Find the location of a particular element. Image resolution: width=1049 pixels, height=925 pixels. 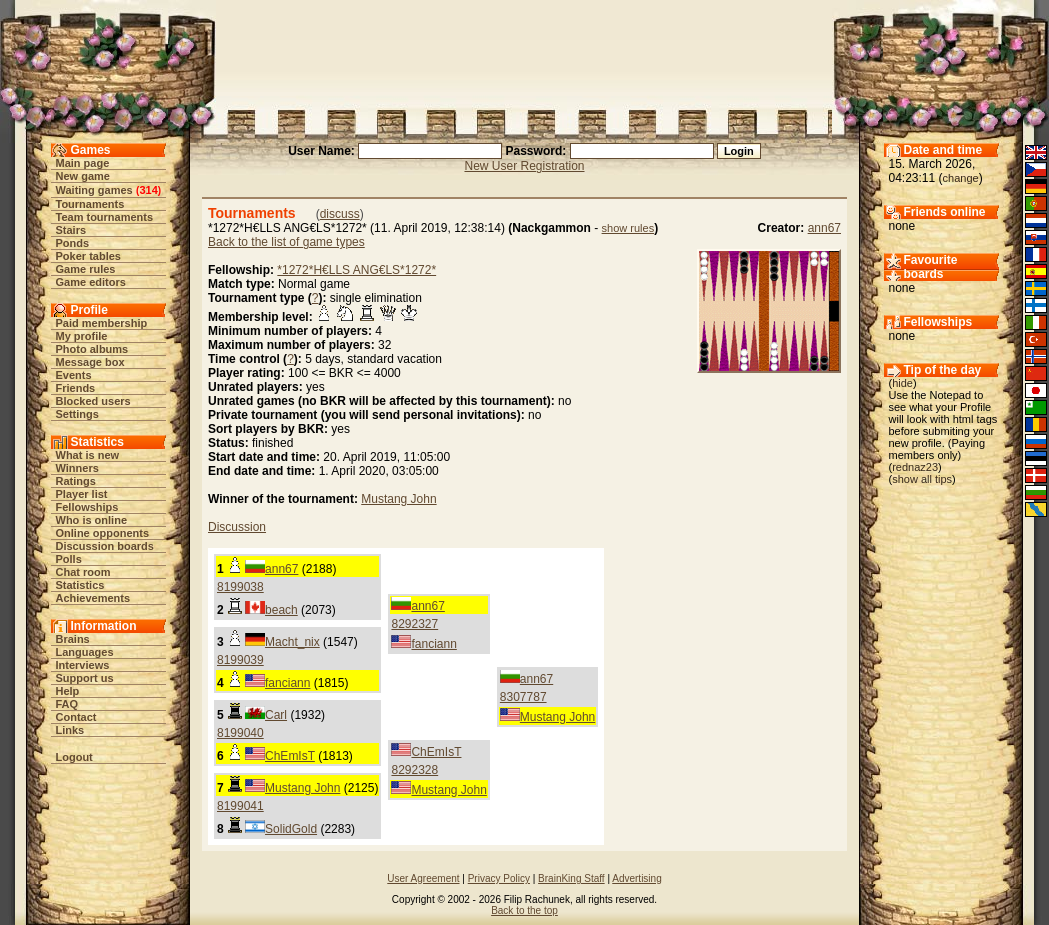

Privacy Policy is located at coordinates (499, 878).